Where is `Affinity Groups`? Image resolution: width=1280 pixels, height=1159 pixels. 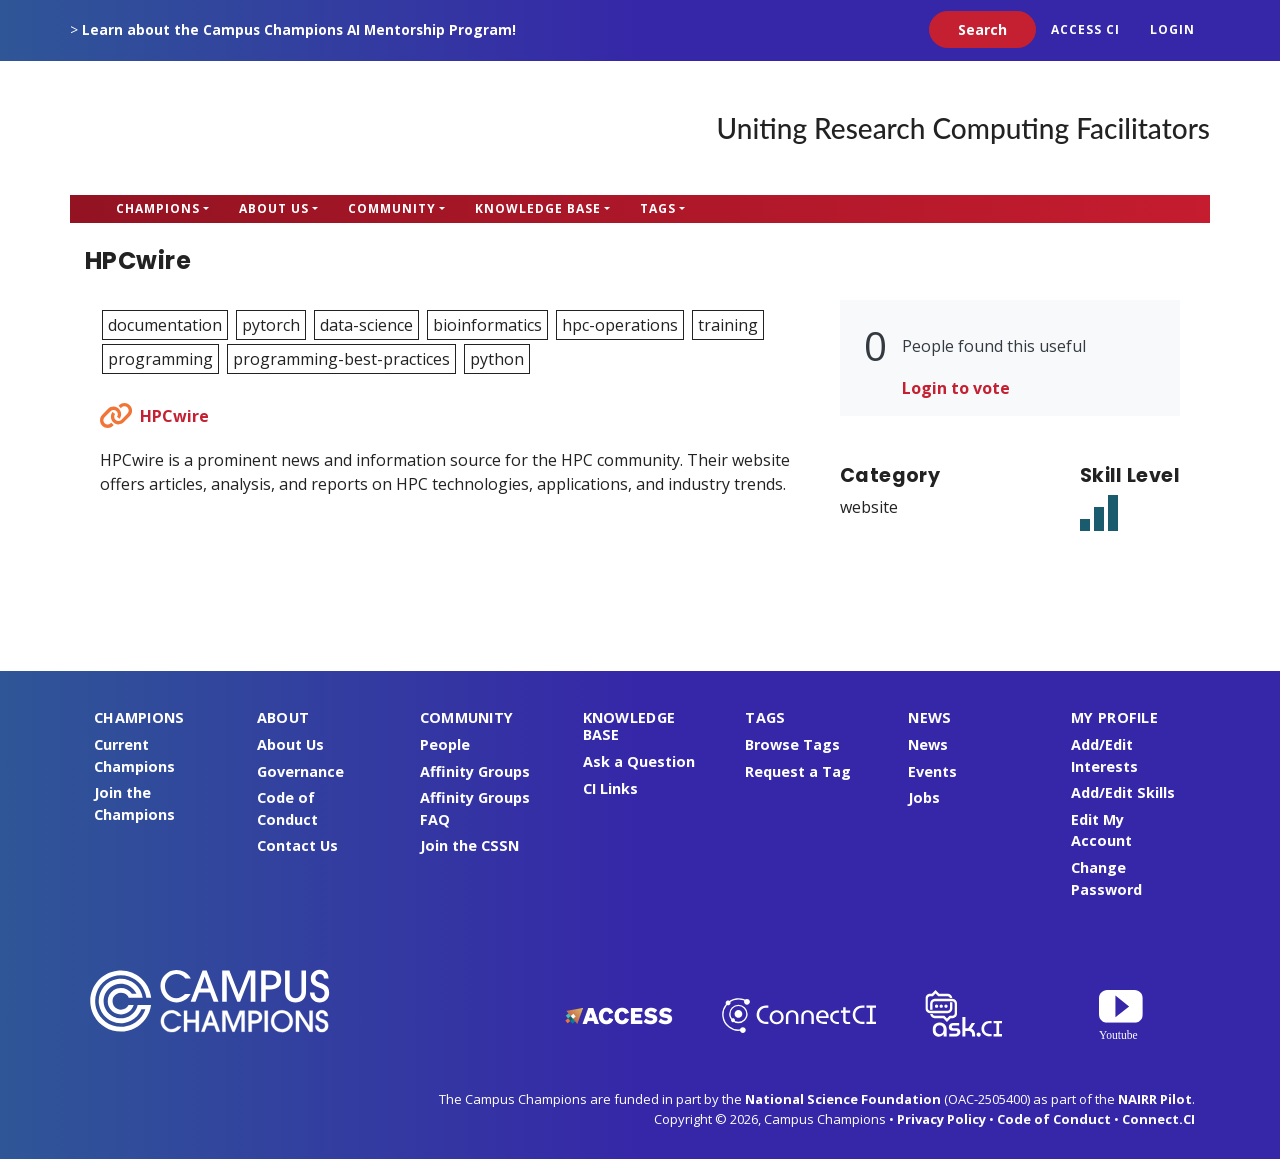
Affinity Groups is located at coordinates (475, 771).